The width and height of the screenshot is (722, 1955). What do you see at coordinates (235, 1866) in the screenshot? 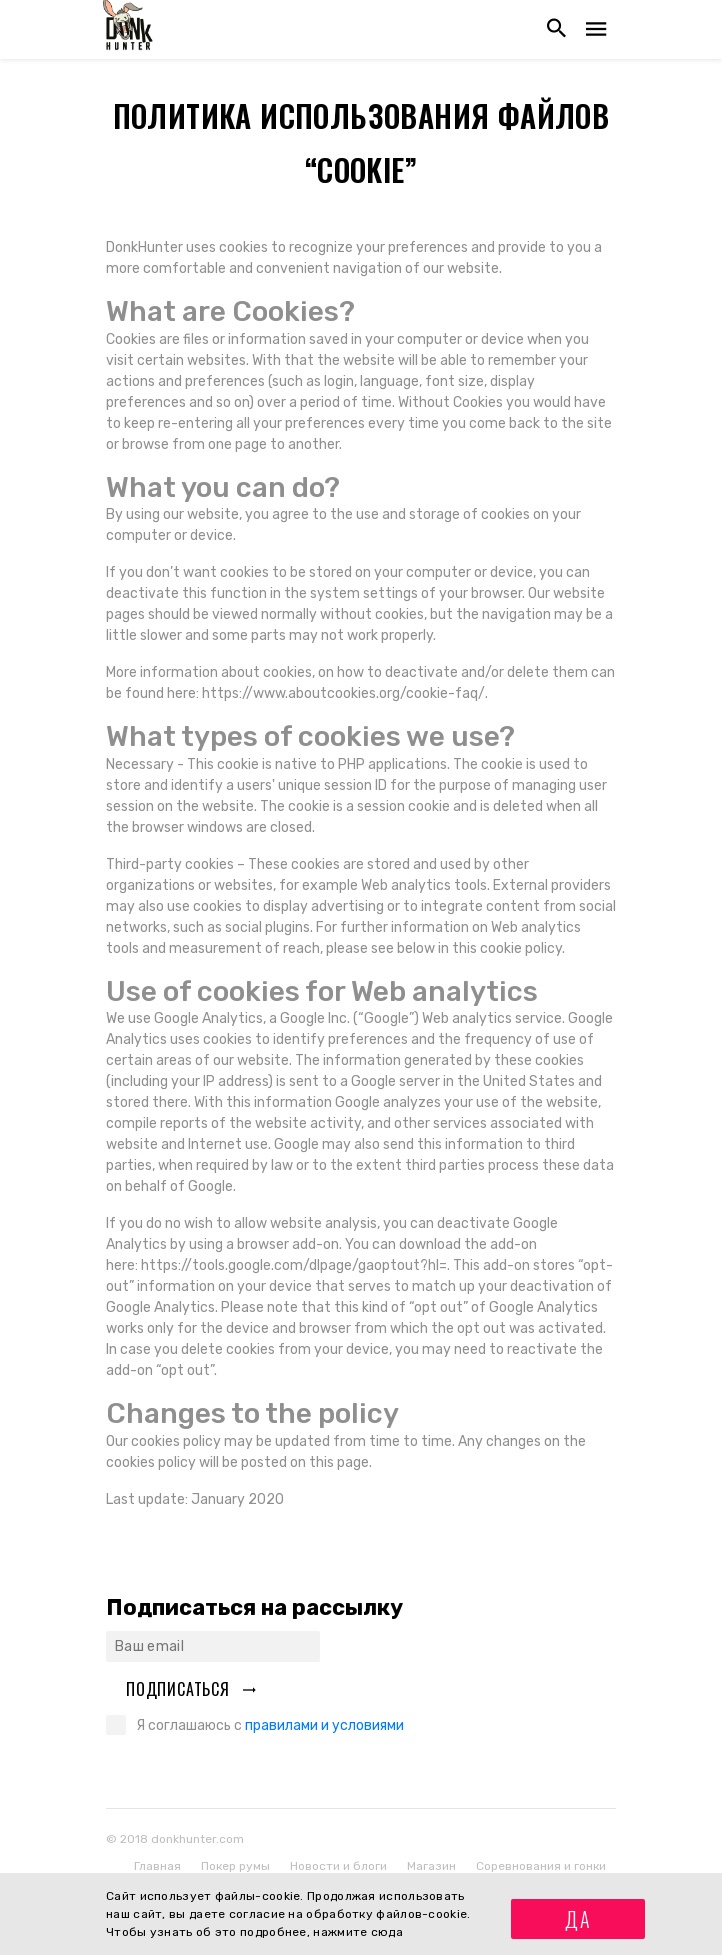
I see `Покер румы` at bounding box center [235, 1866].